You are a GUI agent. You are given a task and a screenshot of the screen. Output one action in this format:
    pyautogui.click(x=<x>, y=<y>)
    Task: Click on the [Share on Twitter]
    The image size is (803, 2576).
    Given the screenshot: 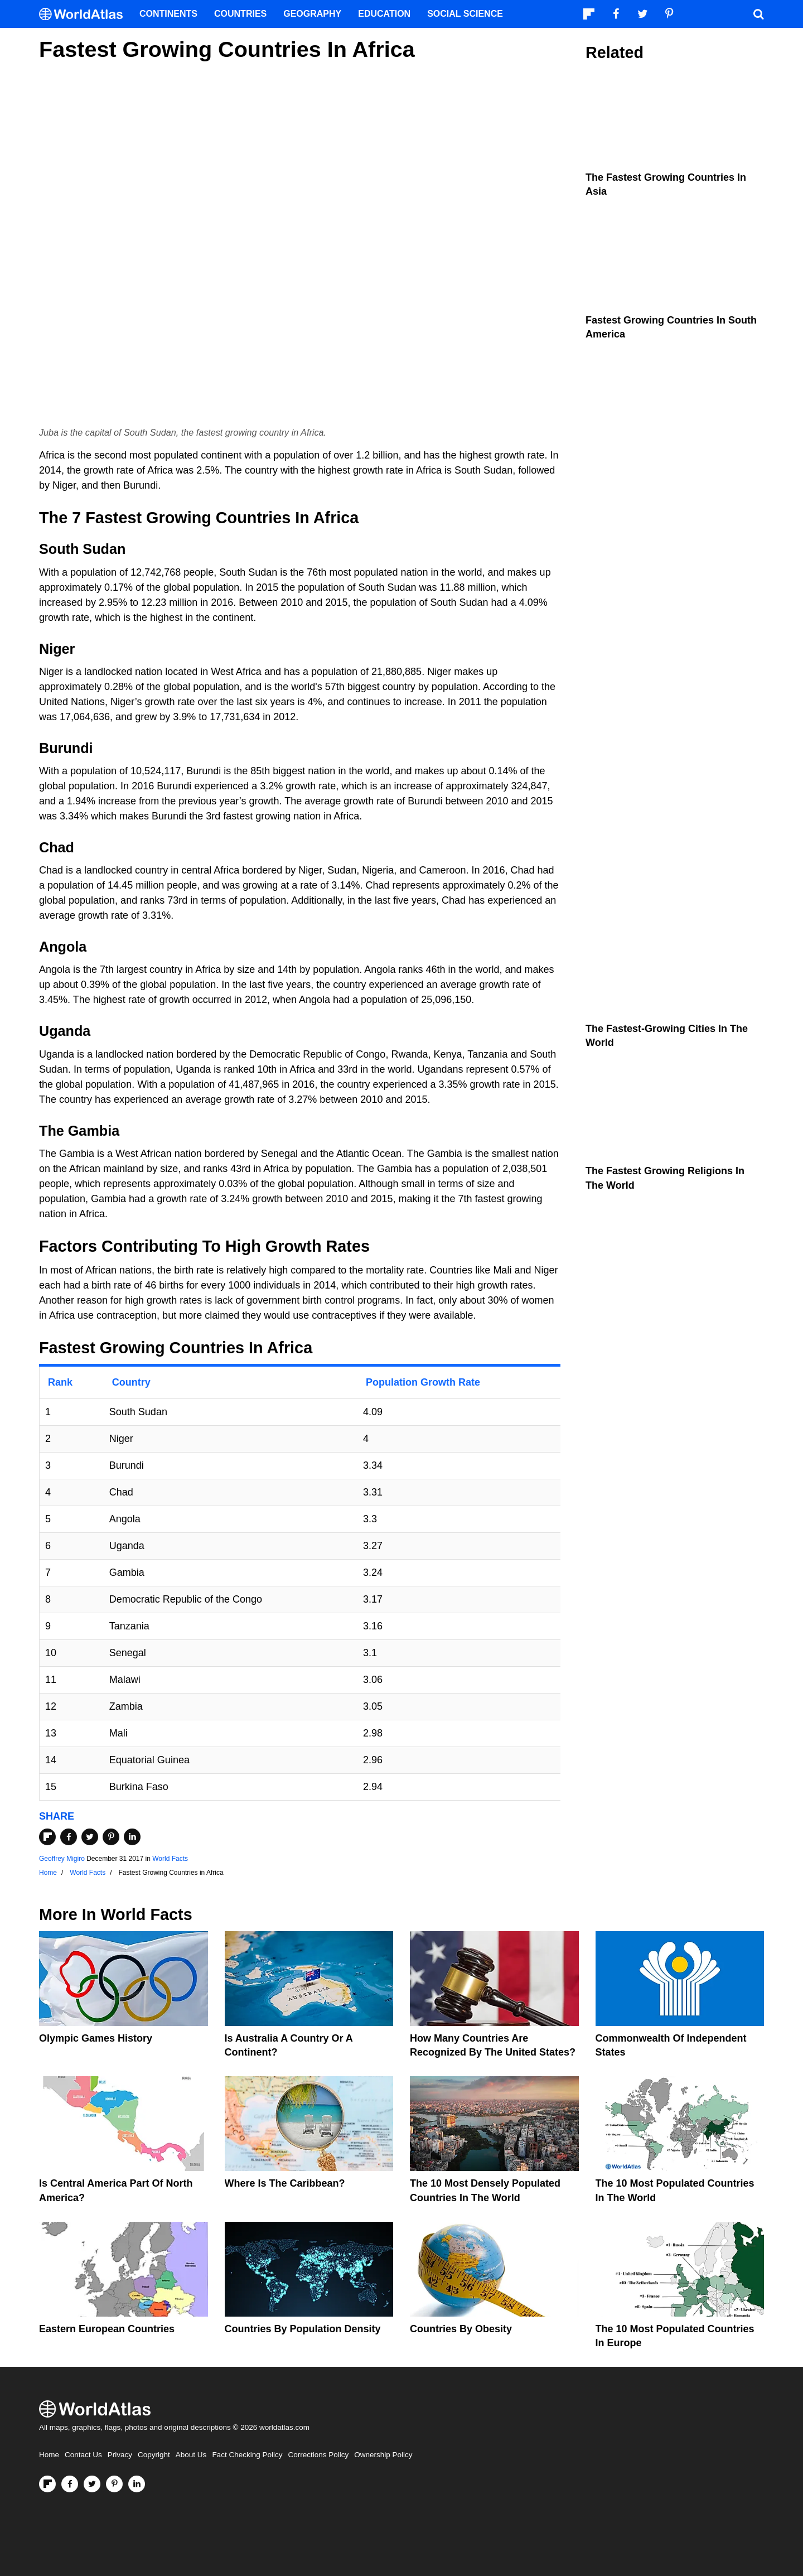 What is the action you would take?
    pyautogui.click(x=89, y=1837)
    